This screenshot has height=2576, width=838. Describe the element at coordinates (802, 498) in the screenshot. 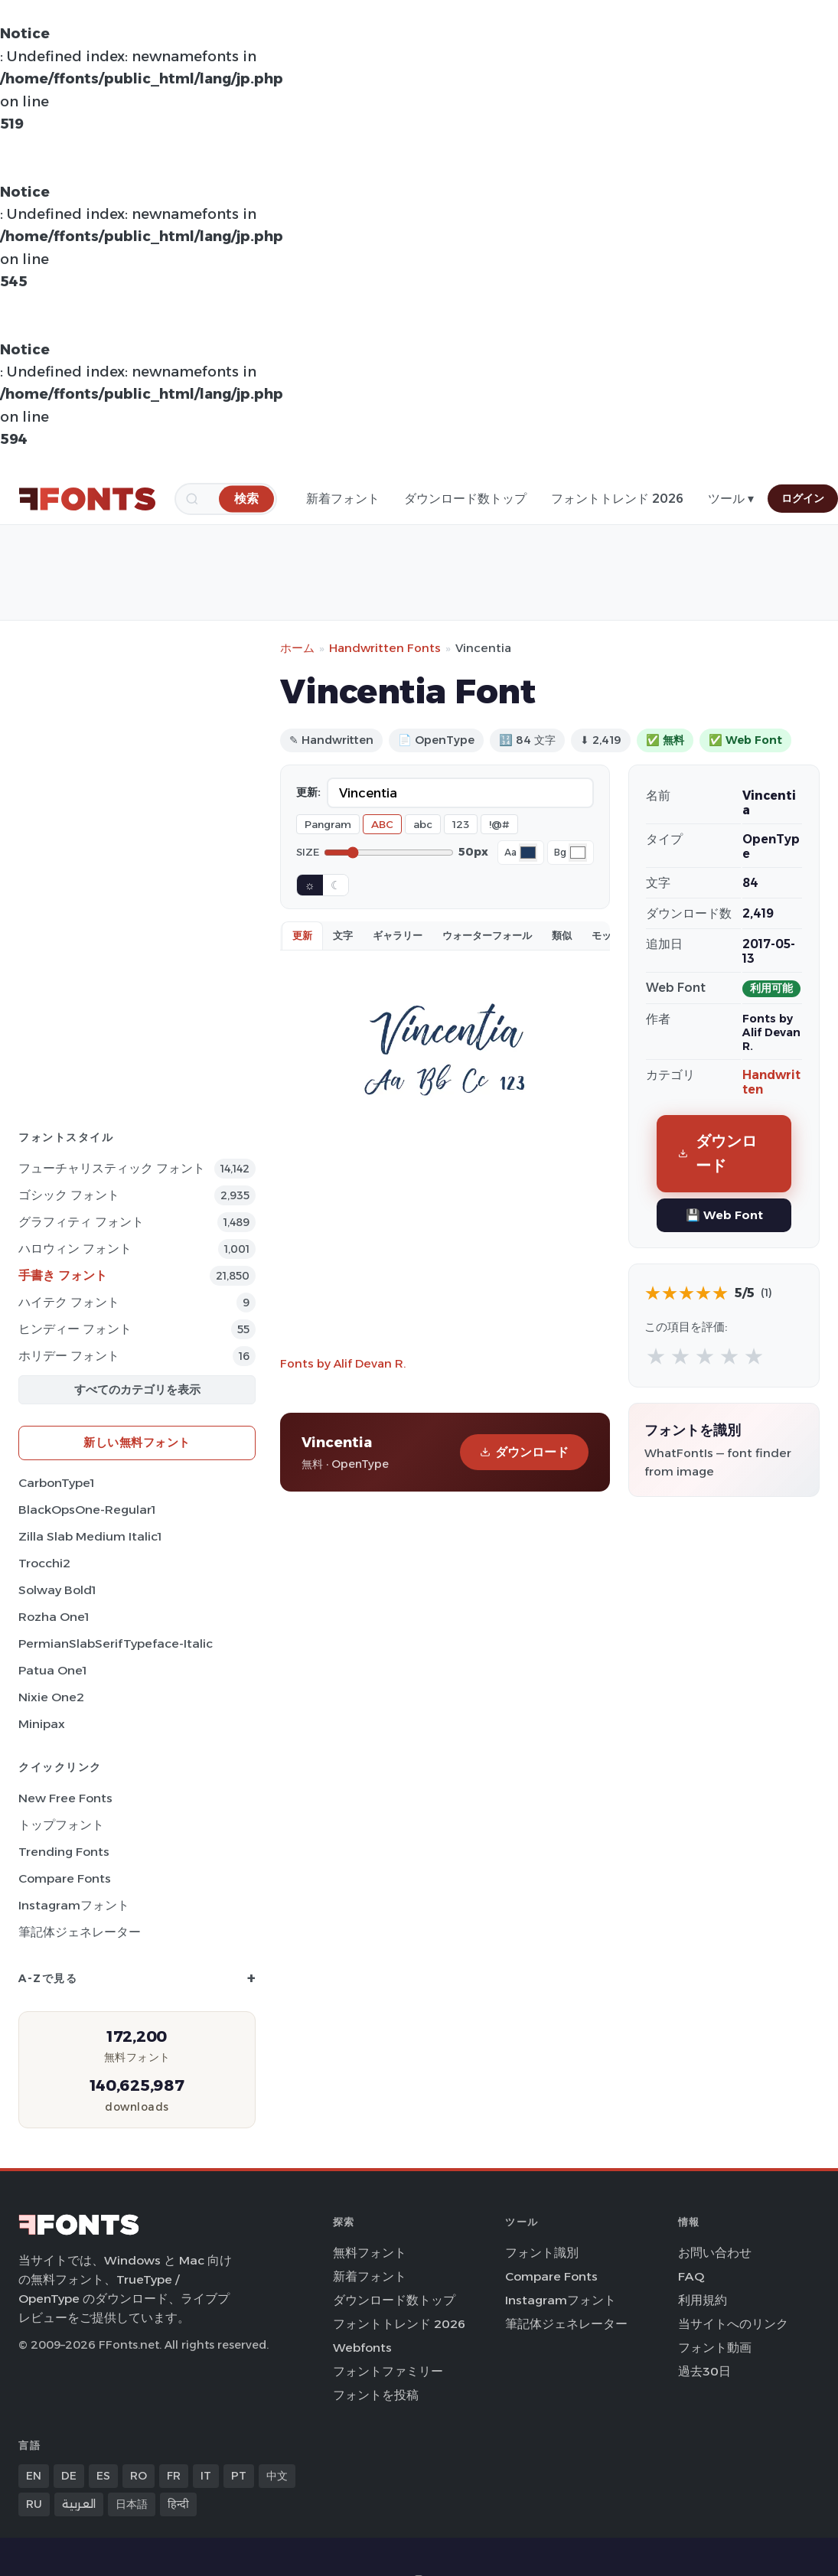

I see `ログイン` at that location.